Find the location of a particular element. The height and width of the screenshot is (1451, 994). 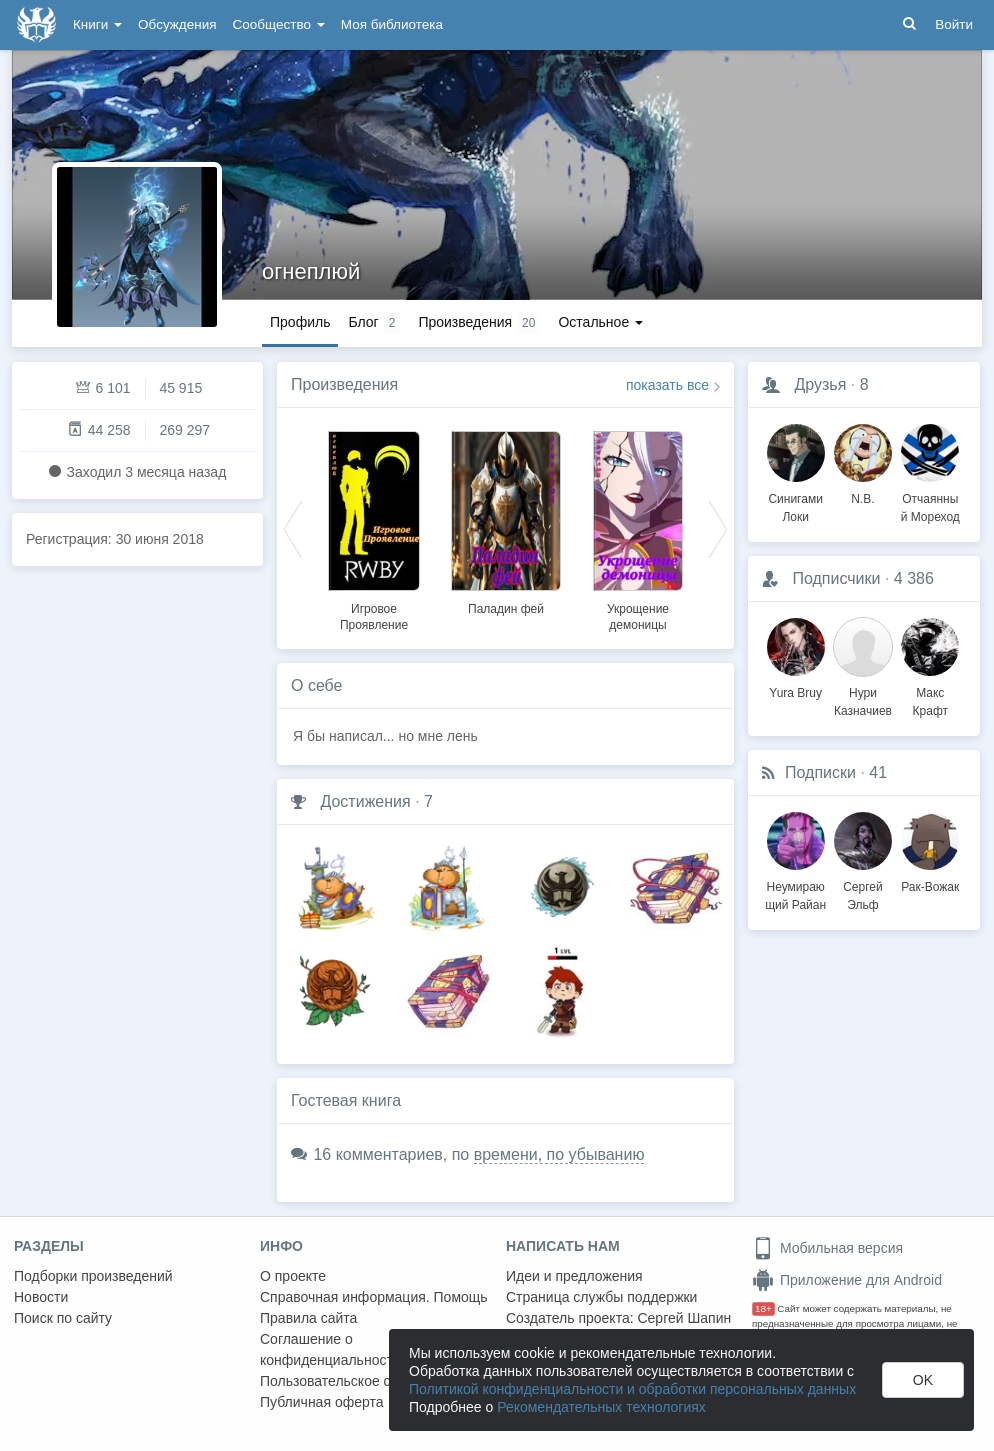

Сергей Шапин is located at coordinates (684, 1318).